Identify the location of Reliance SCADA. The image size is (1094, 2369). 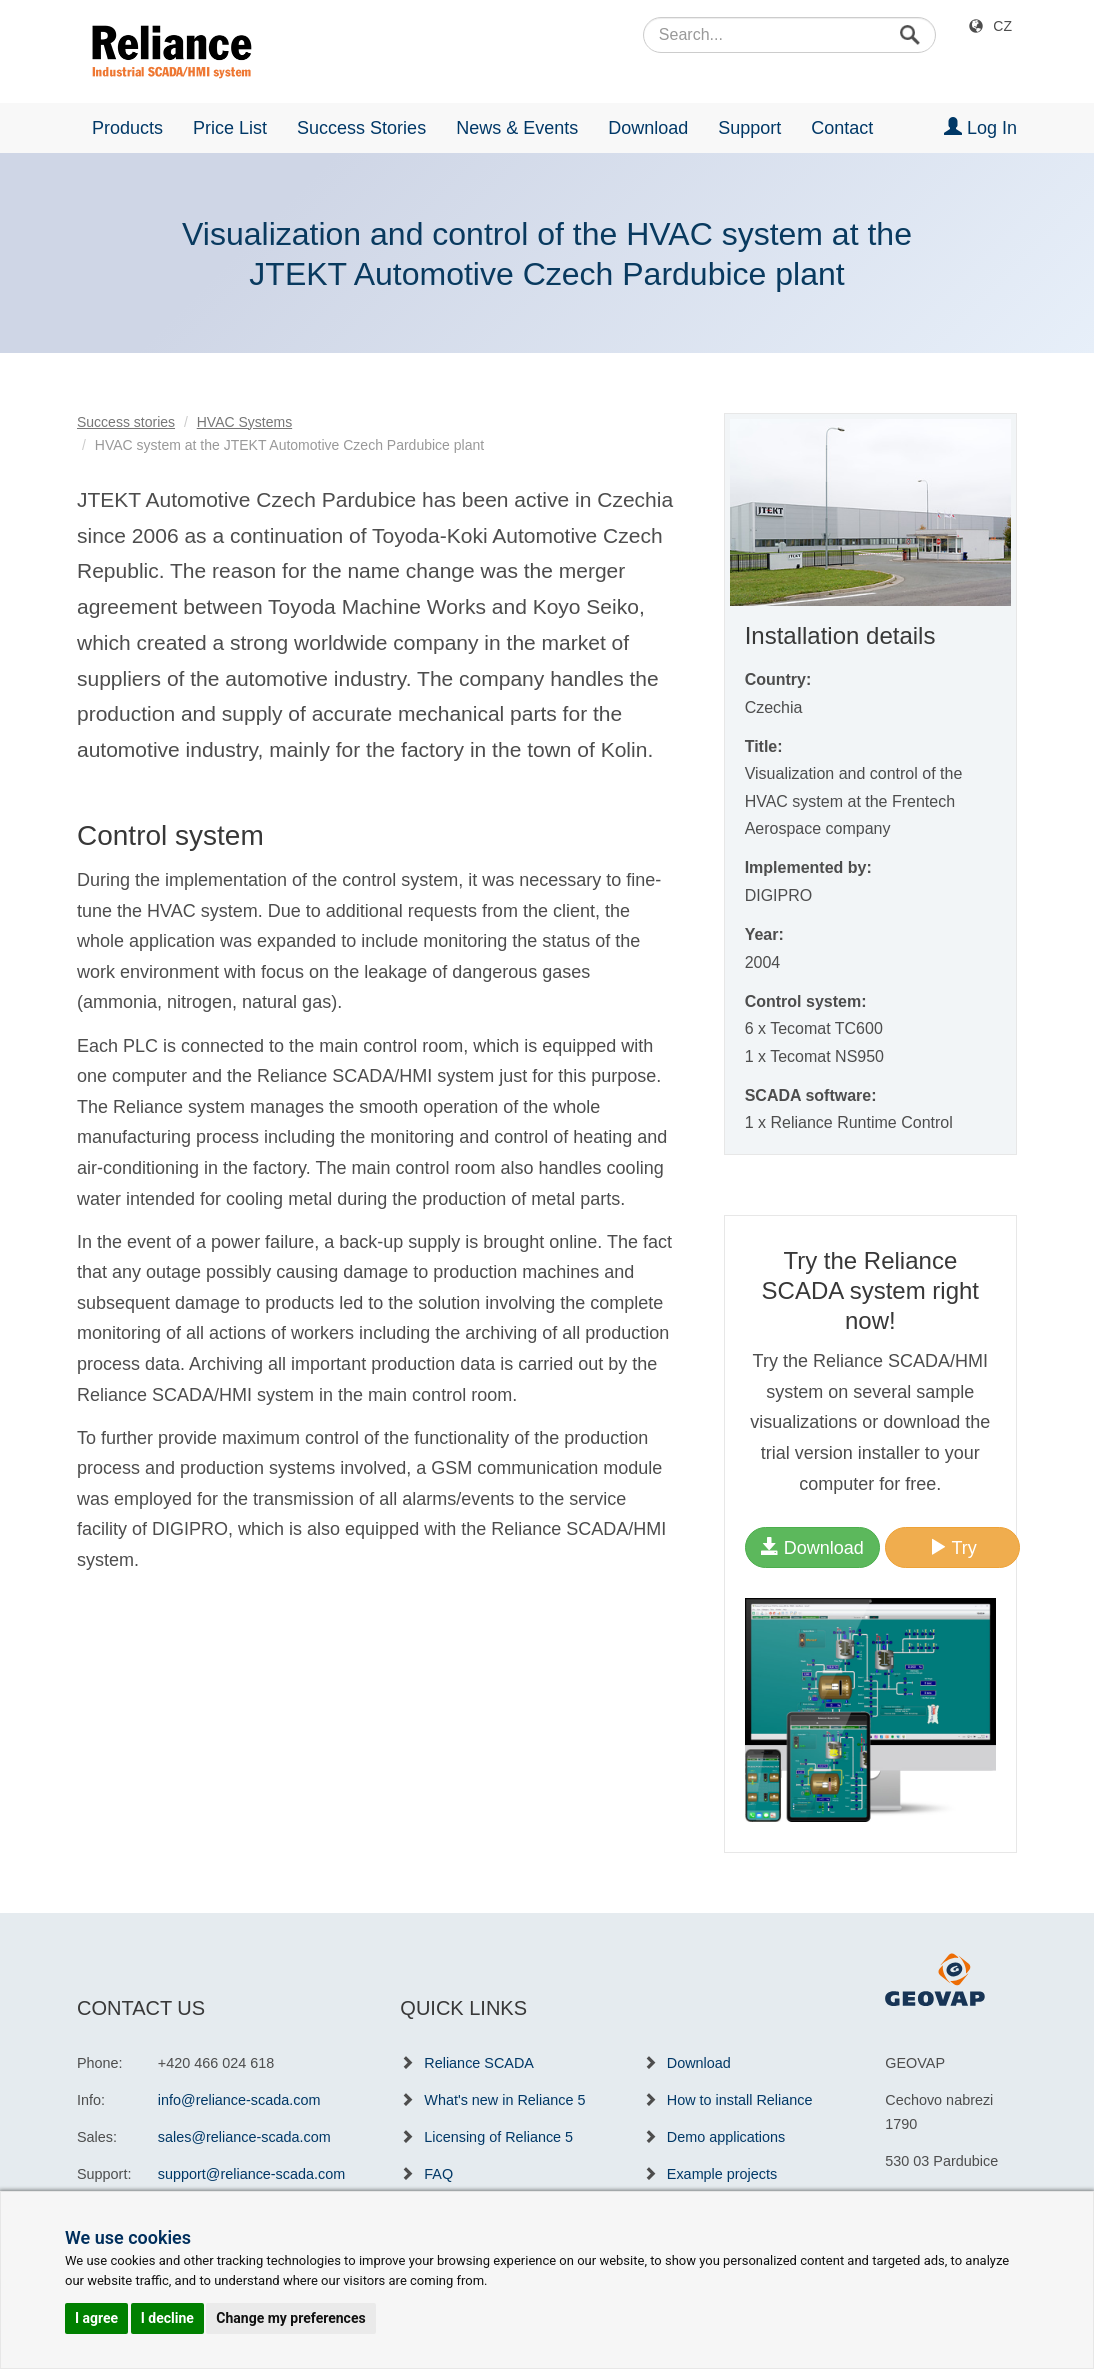
(479, 2063).